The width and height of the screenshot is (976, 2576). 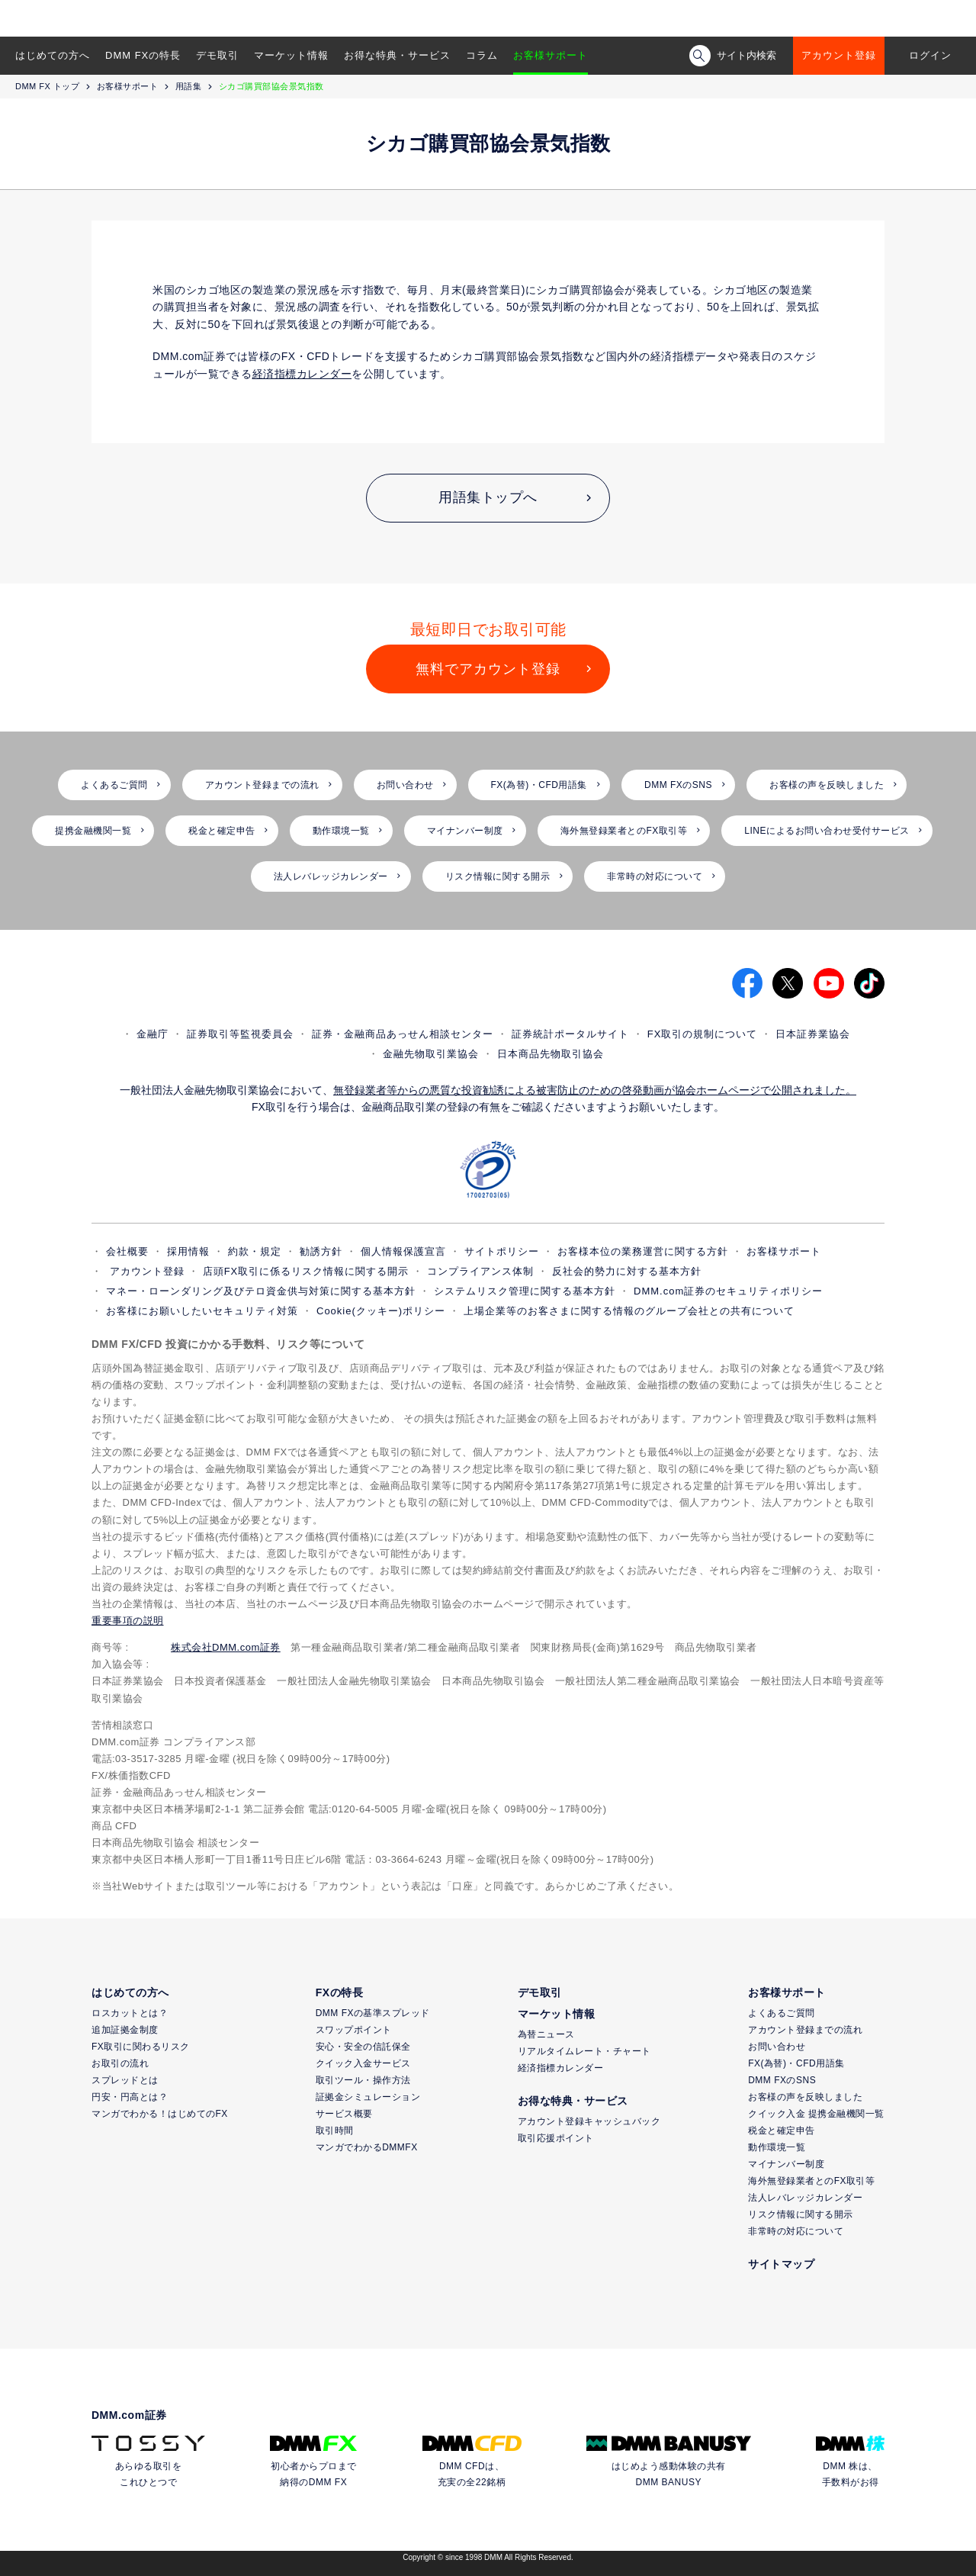 I want to click on デモ取引, so click(x=217, y=55).